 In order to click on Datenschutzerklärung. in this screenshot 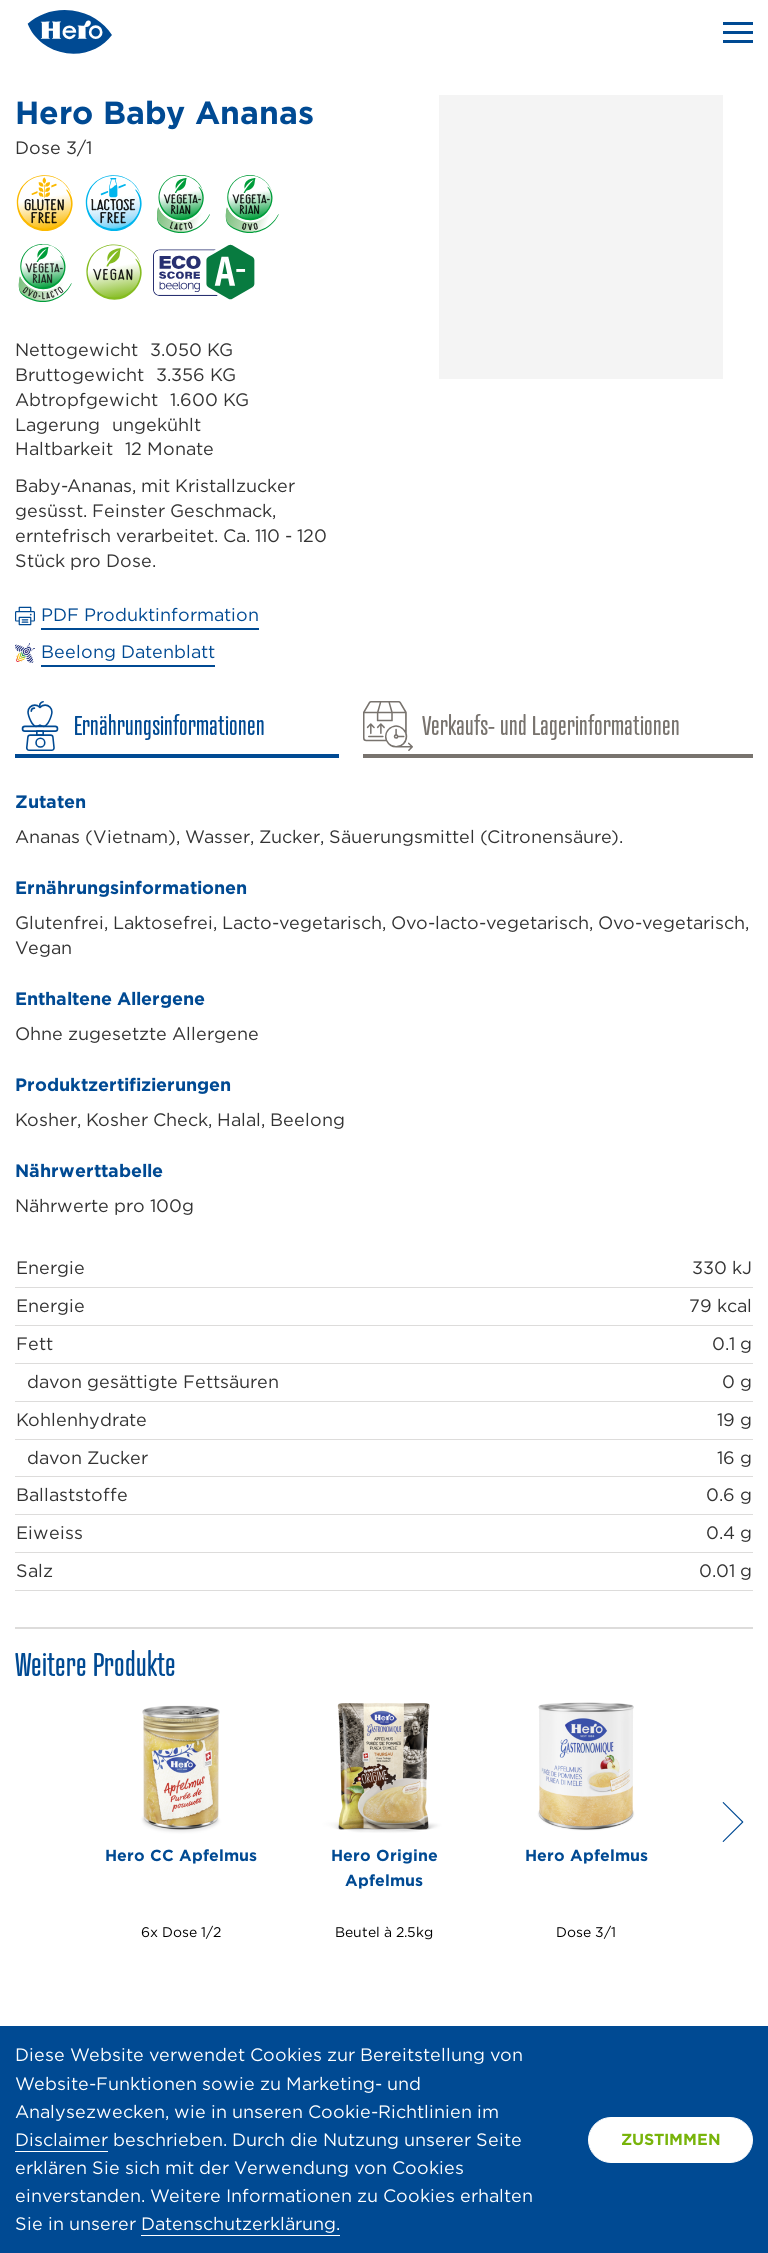, I will do `click(240, 2223)`.